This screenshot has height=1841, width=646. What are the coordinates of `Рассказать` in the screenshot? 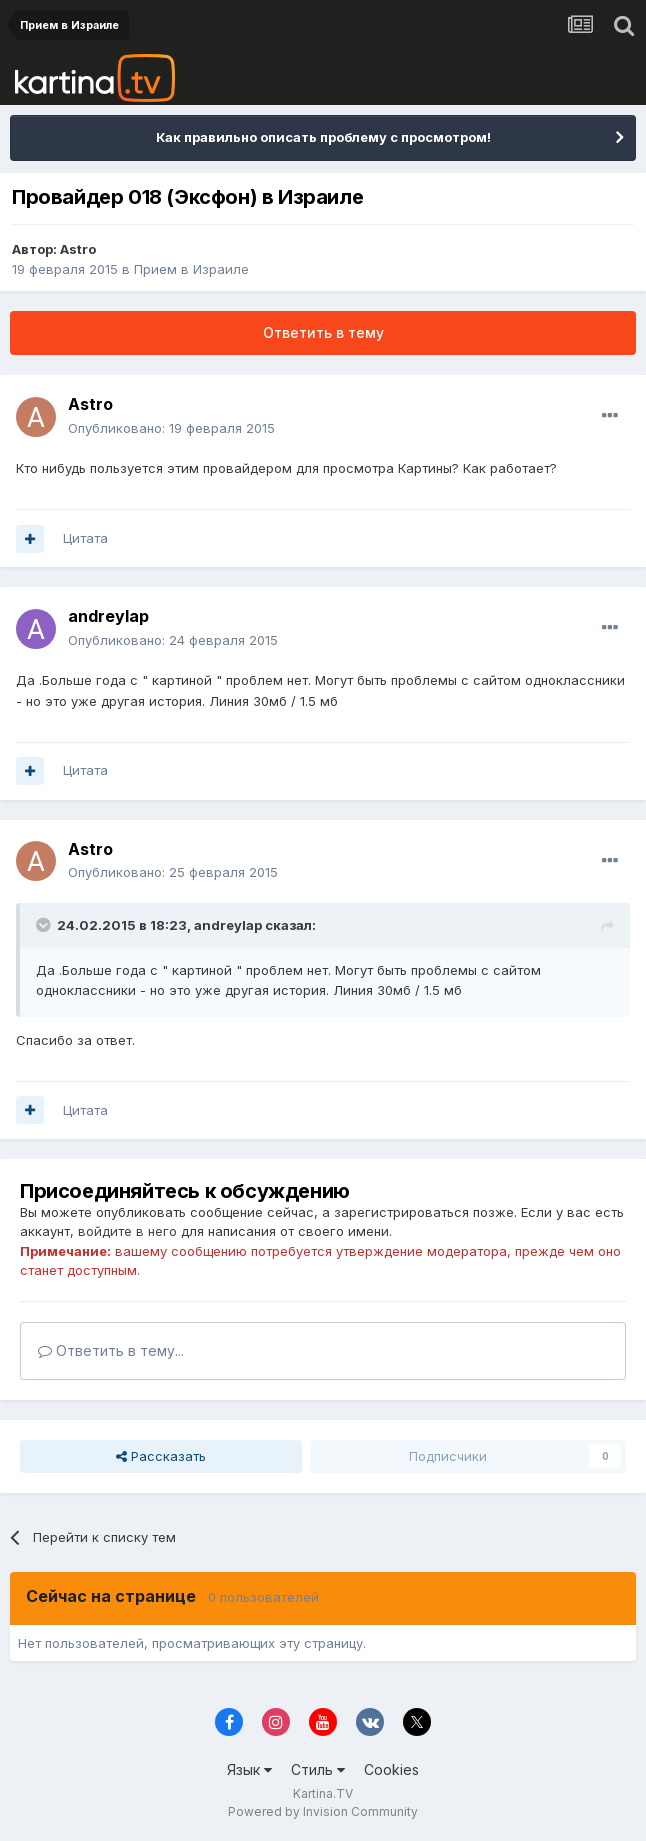 It's located at (161, 1456).